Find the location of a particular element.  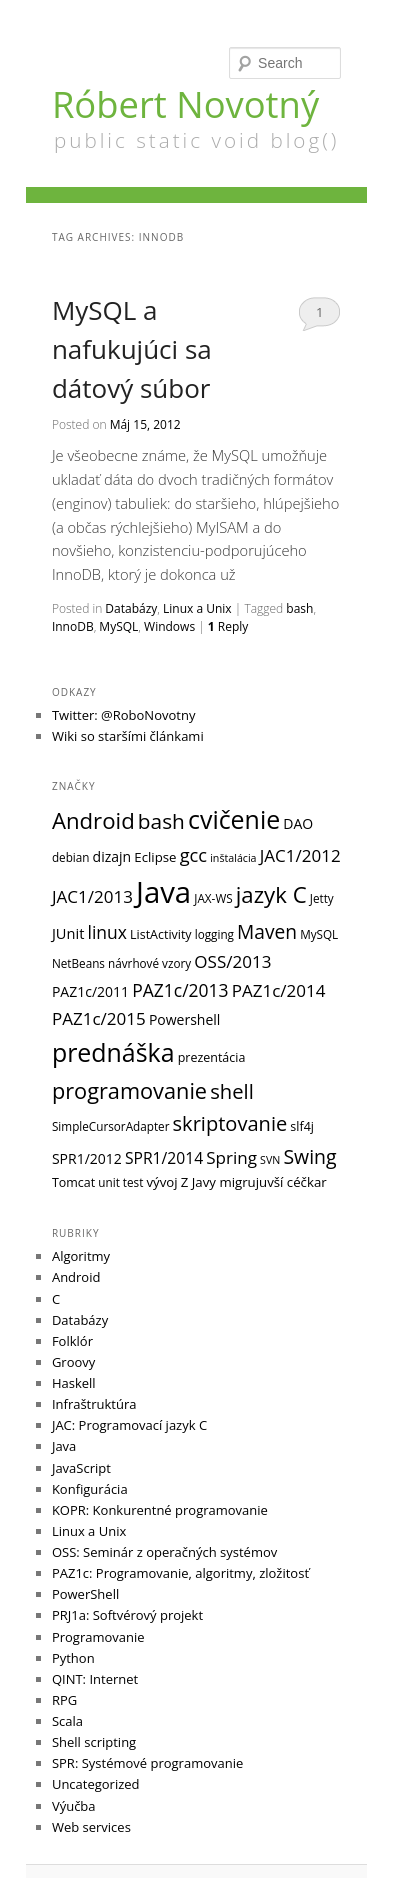

DAO is located at coordinates (298, 823).